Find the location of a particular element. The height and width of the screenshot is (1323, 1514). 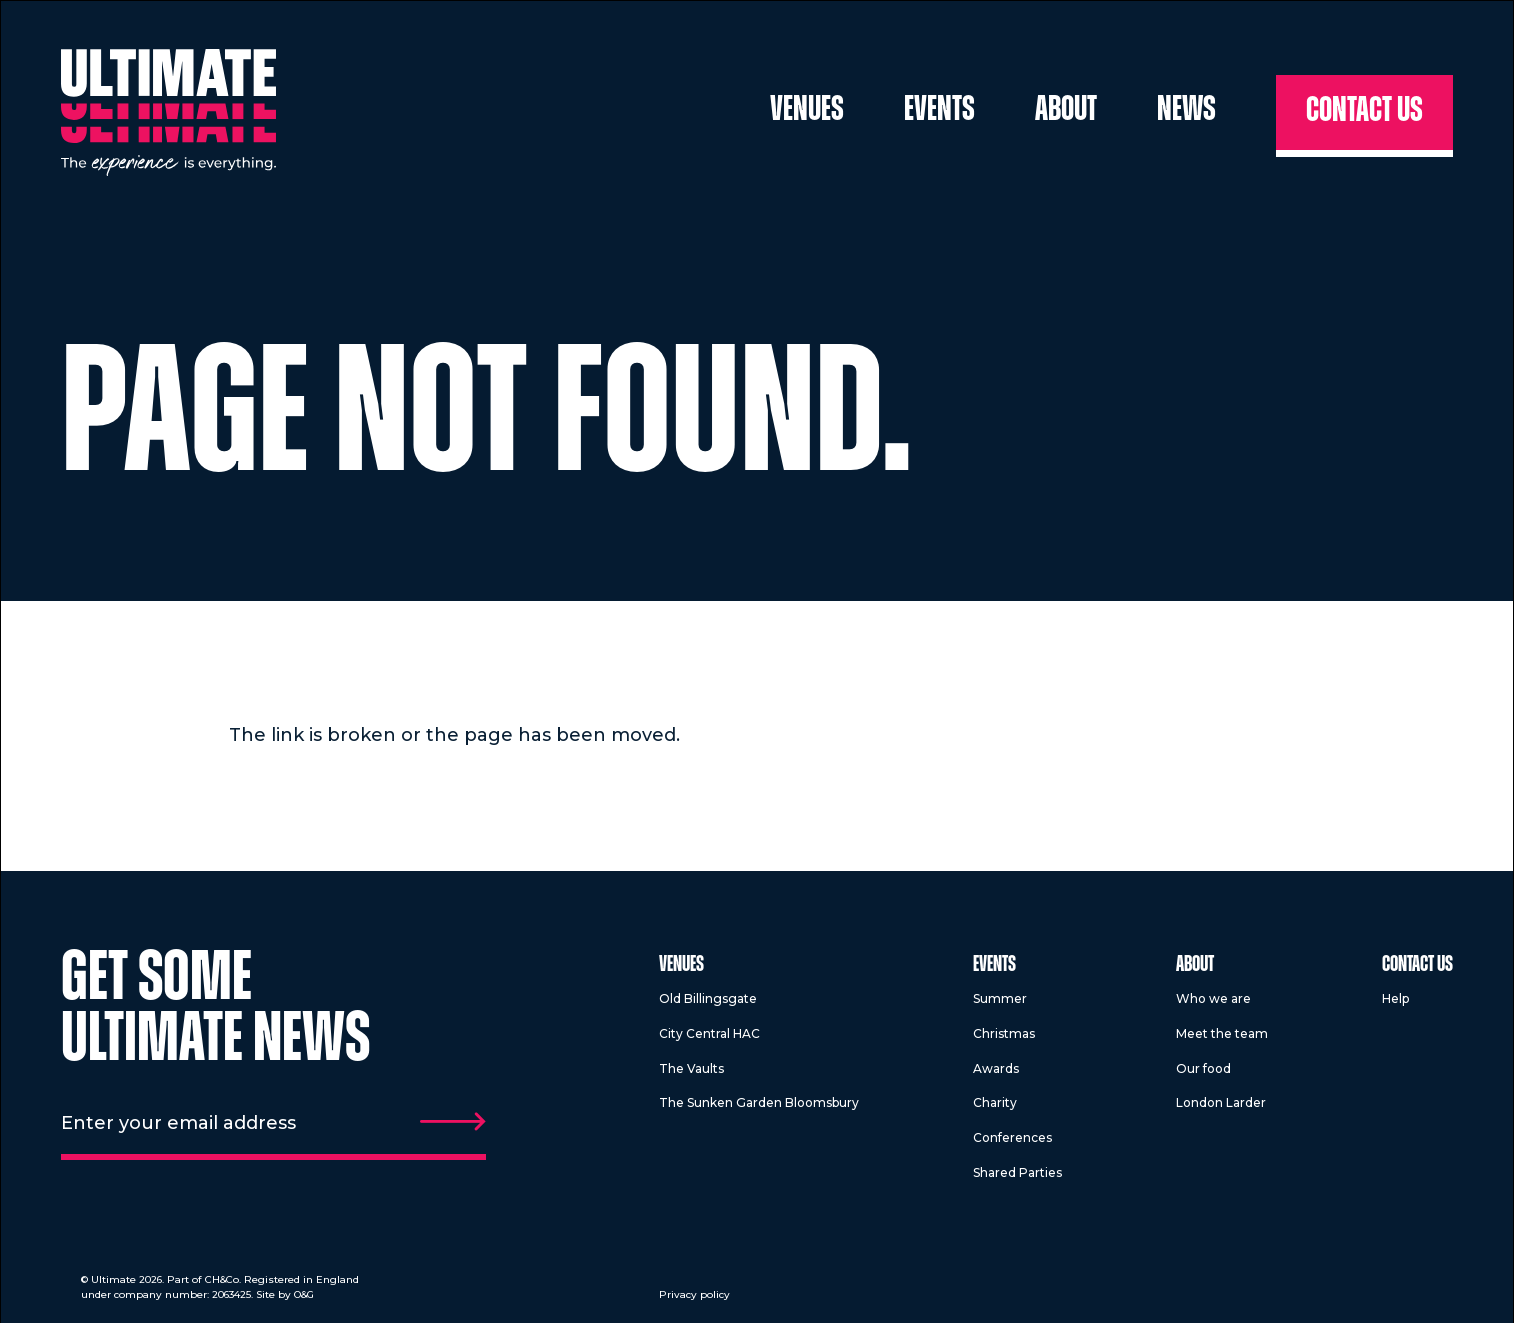

Venues is located at coordinates (807, 111).